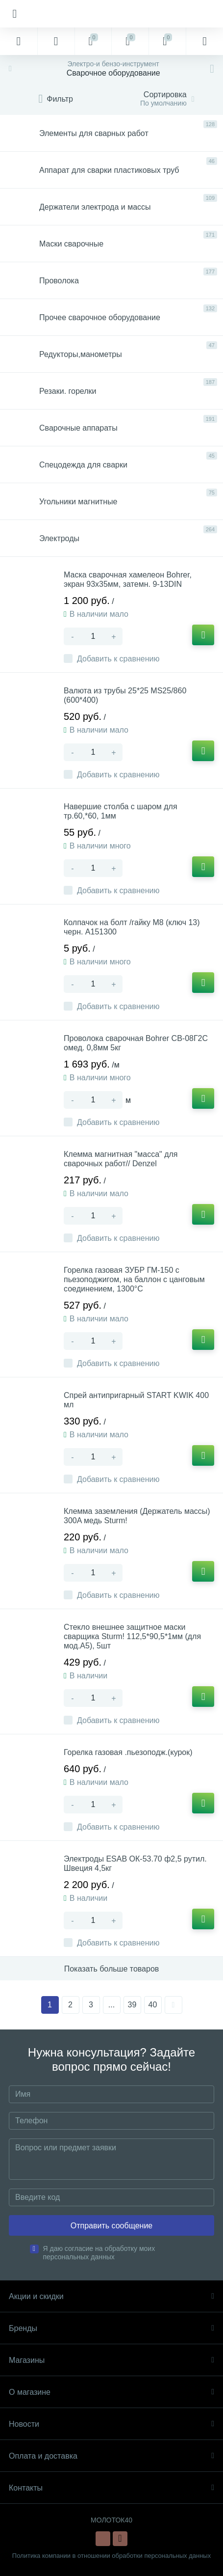 The image size is (223, 2576). Describe the element at coordinates (111, 2424) in the screenshot. I see `Новости` at that location.